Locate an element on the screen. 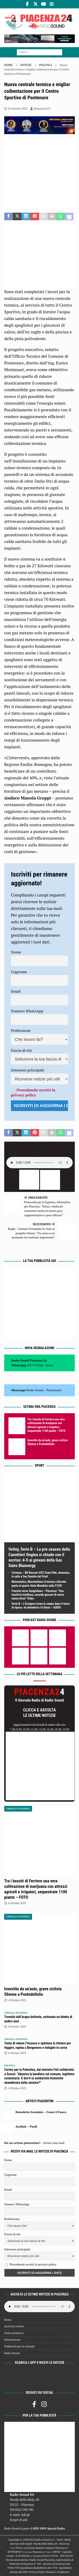 The height and width of the screenshot is (2576, 79). Notizie is located at coordinates (26, 65).